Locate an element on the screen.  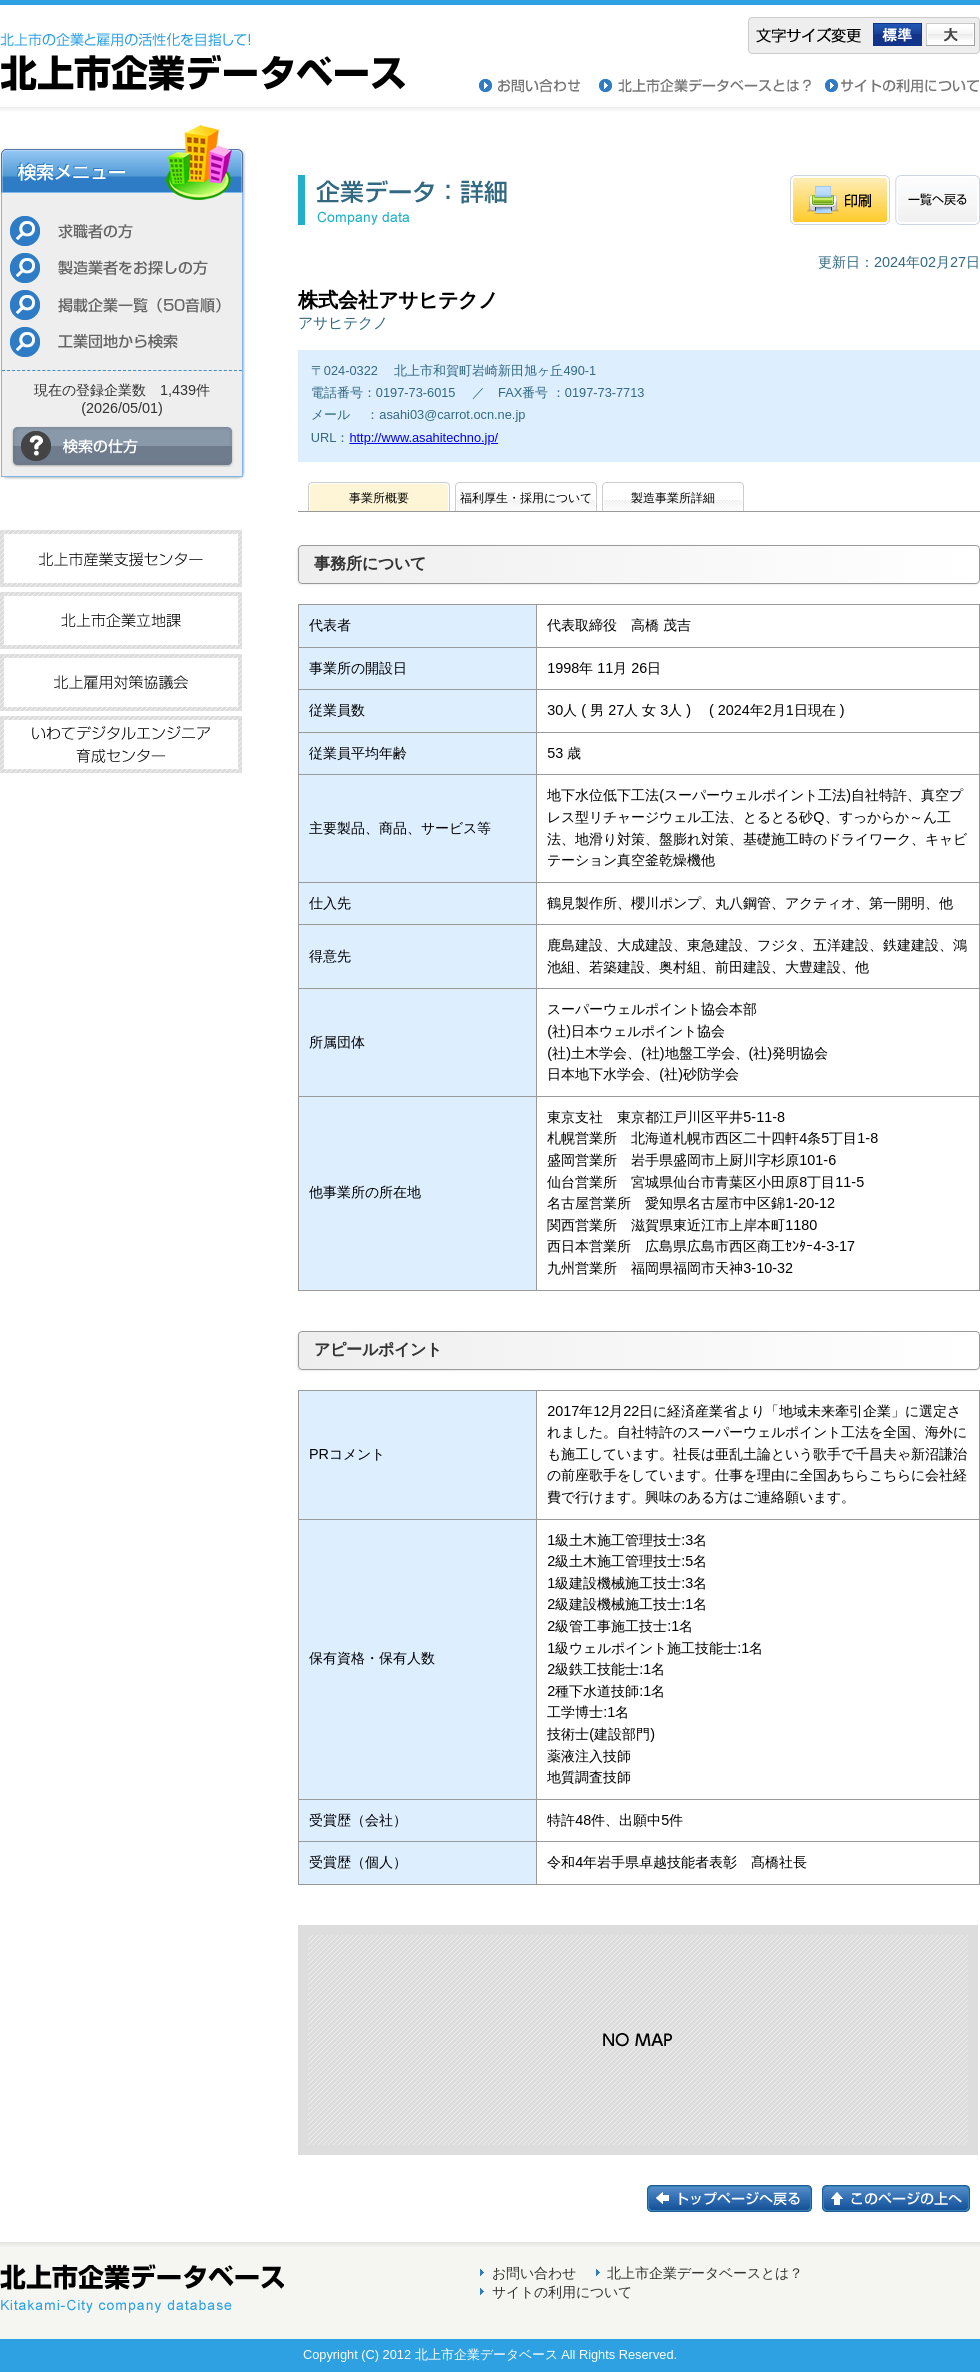
トップページに戻る is located at coordinates (734, 2198).